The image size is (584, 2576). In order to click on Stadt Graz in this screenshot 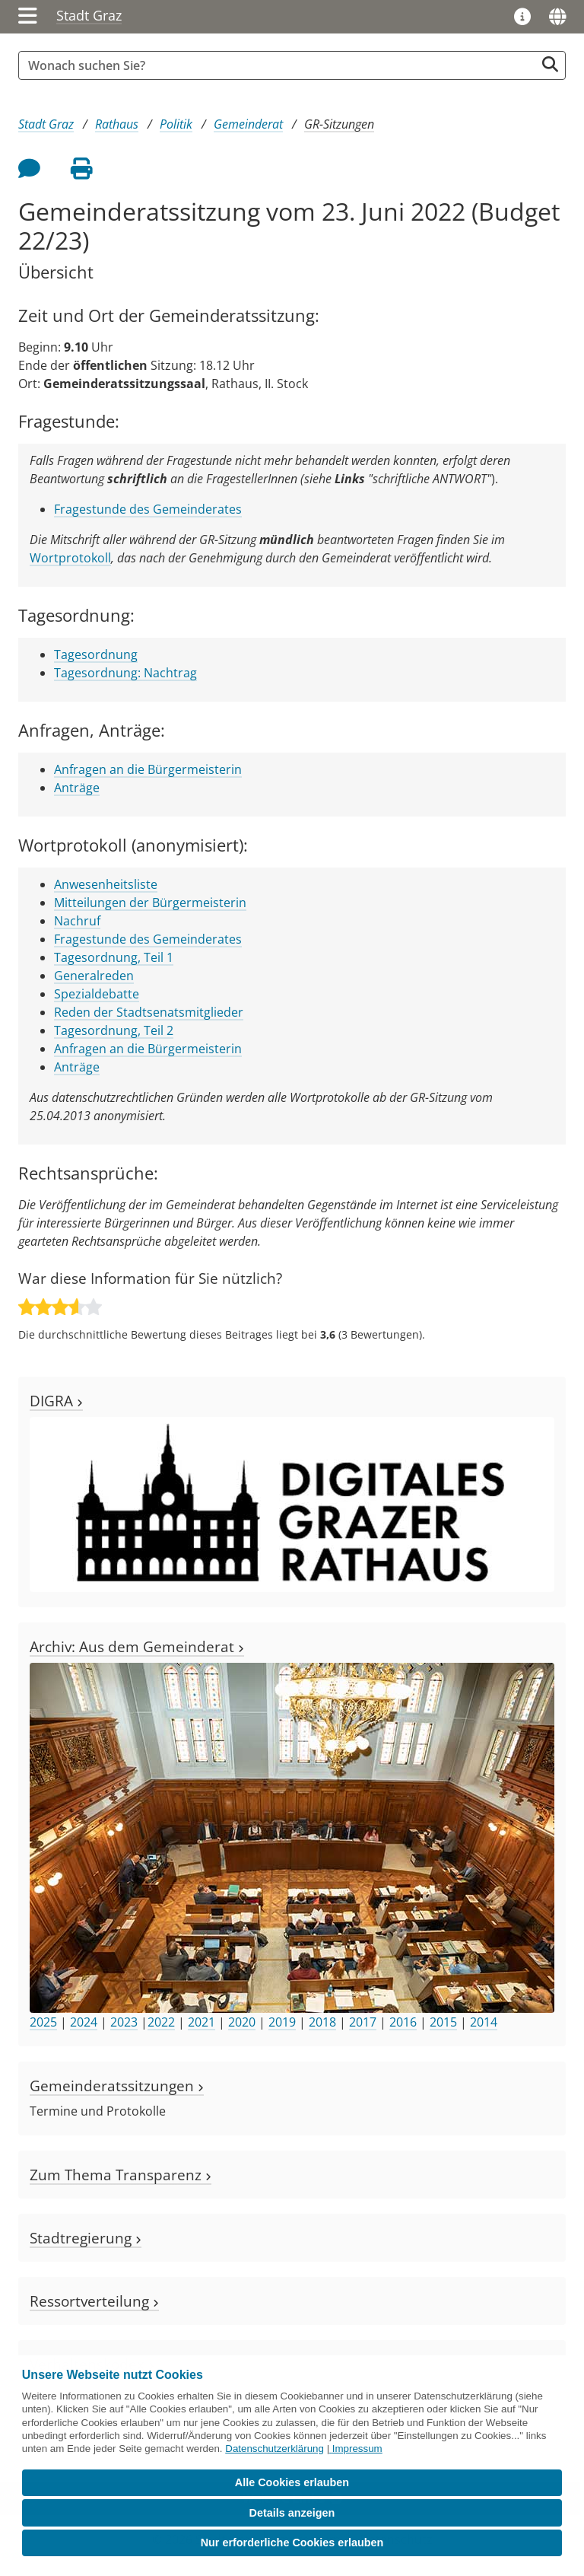, I will do `click(89, 15)`.